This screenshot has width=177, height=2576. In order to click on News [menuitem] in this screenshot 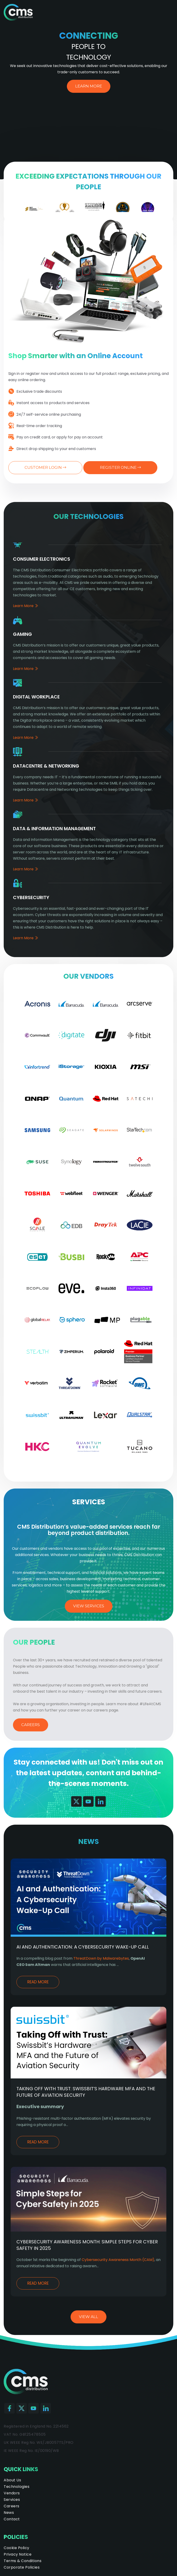, I will do `click(9, 2512)`.